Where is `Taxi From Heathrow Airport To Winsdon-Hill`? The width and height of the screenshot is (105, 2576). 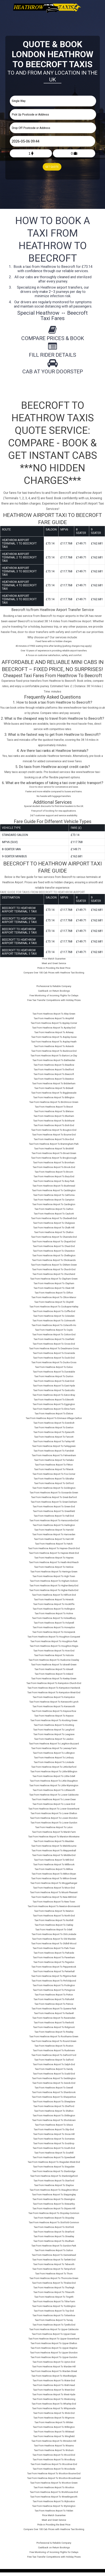 Taxi From Heathrow Airport To Winsdon-Hill is located at coordinates (54, 2444).